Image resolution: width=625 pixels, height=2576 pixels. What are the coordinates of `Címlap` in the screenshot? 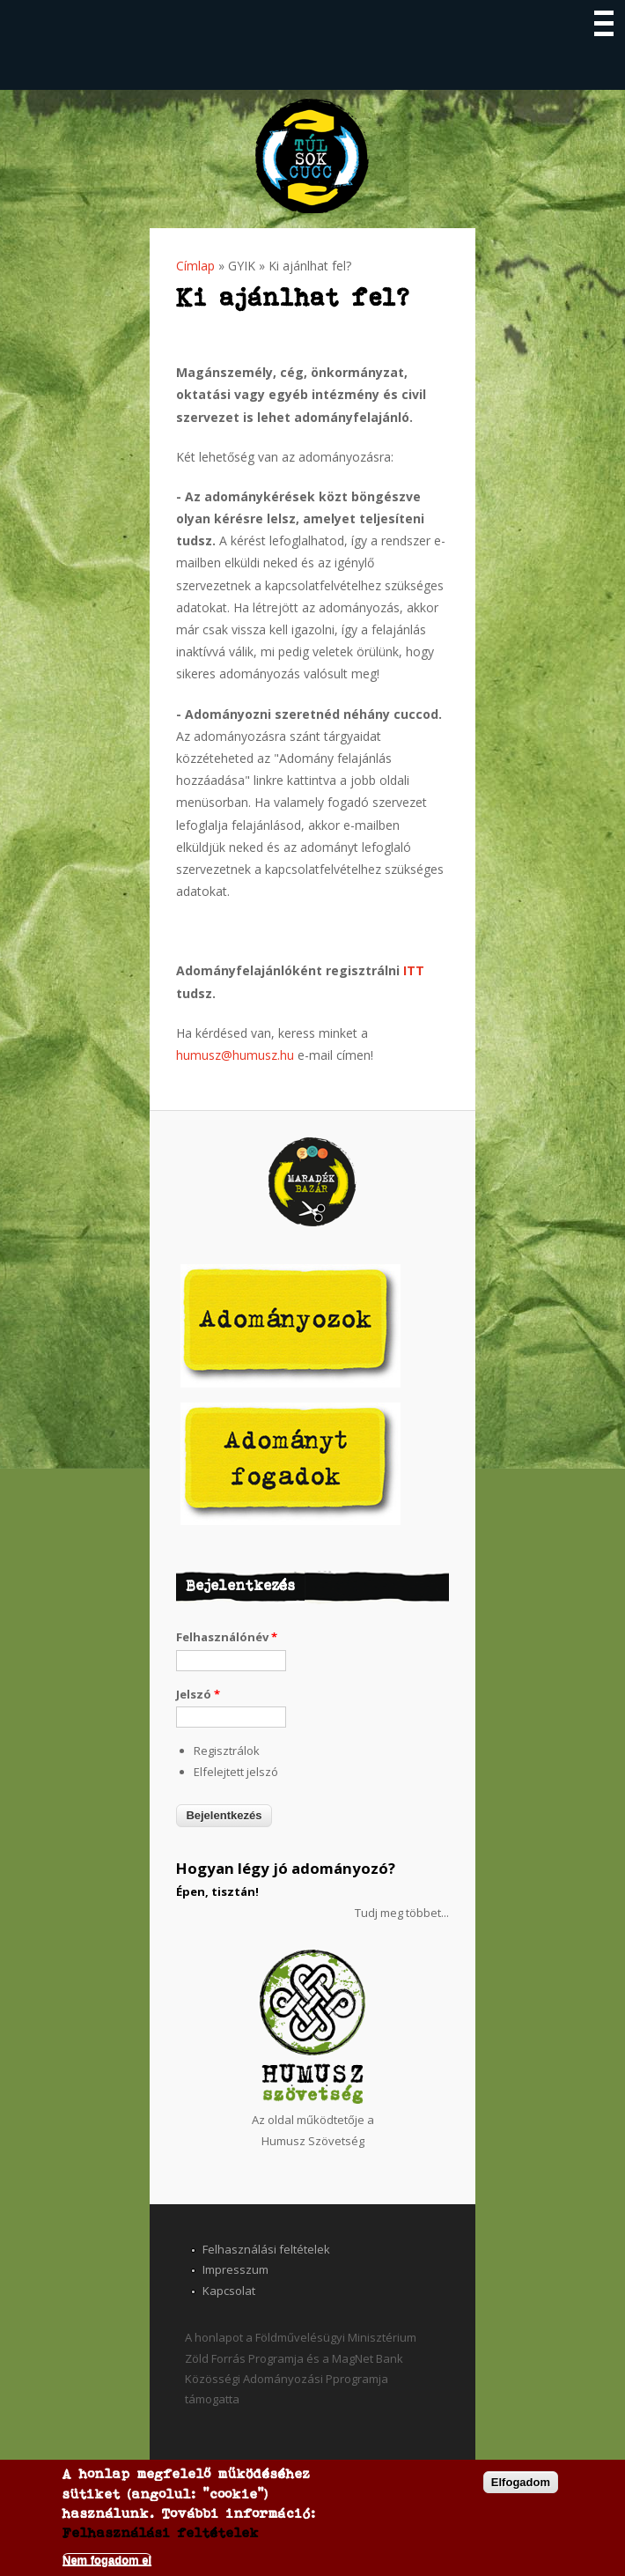 It's located at (195, 265).